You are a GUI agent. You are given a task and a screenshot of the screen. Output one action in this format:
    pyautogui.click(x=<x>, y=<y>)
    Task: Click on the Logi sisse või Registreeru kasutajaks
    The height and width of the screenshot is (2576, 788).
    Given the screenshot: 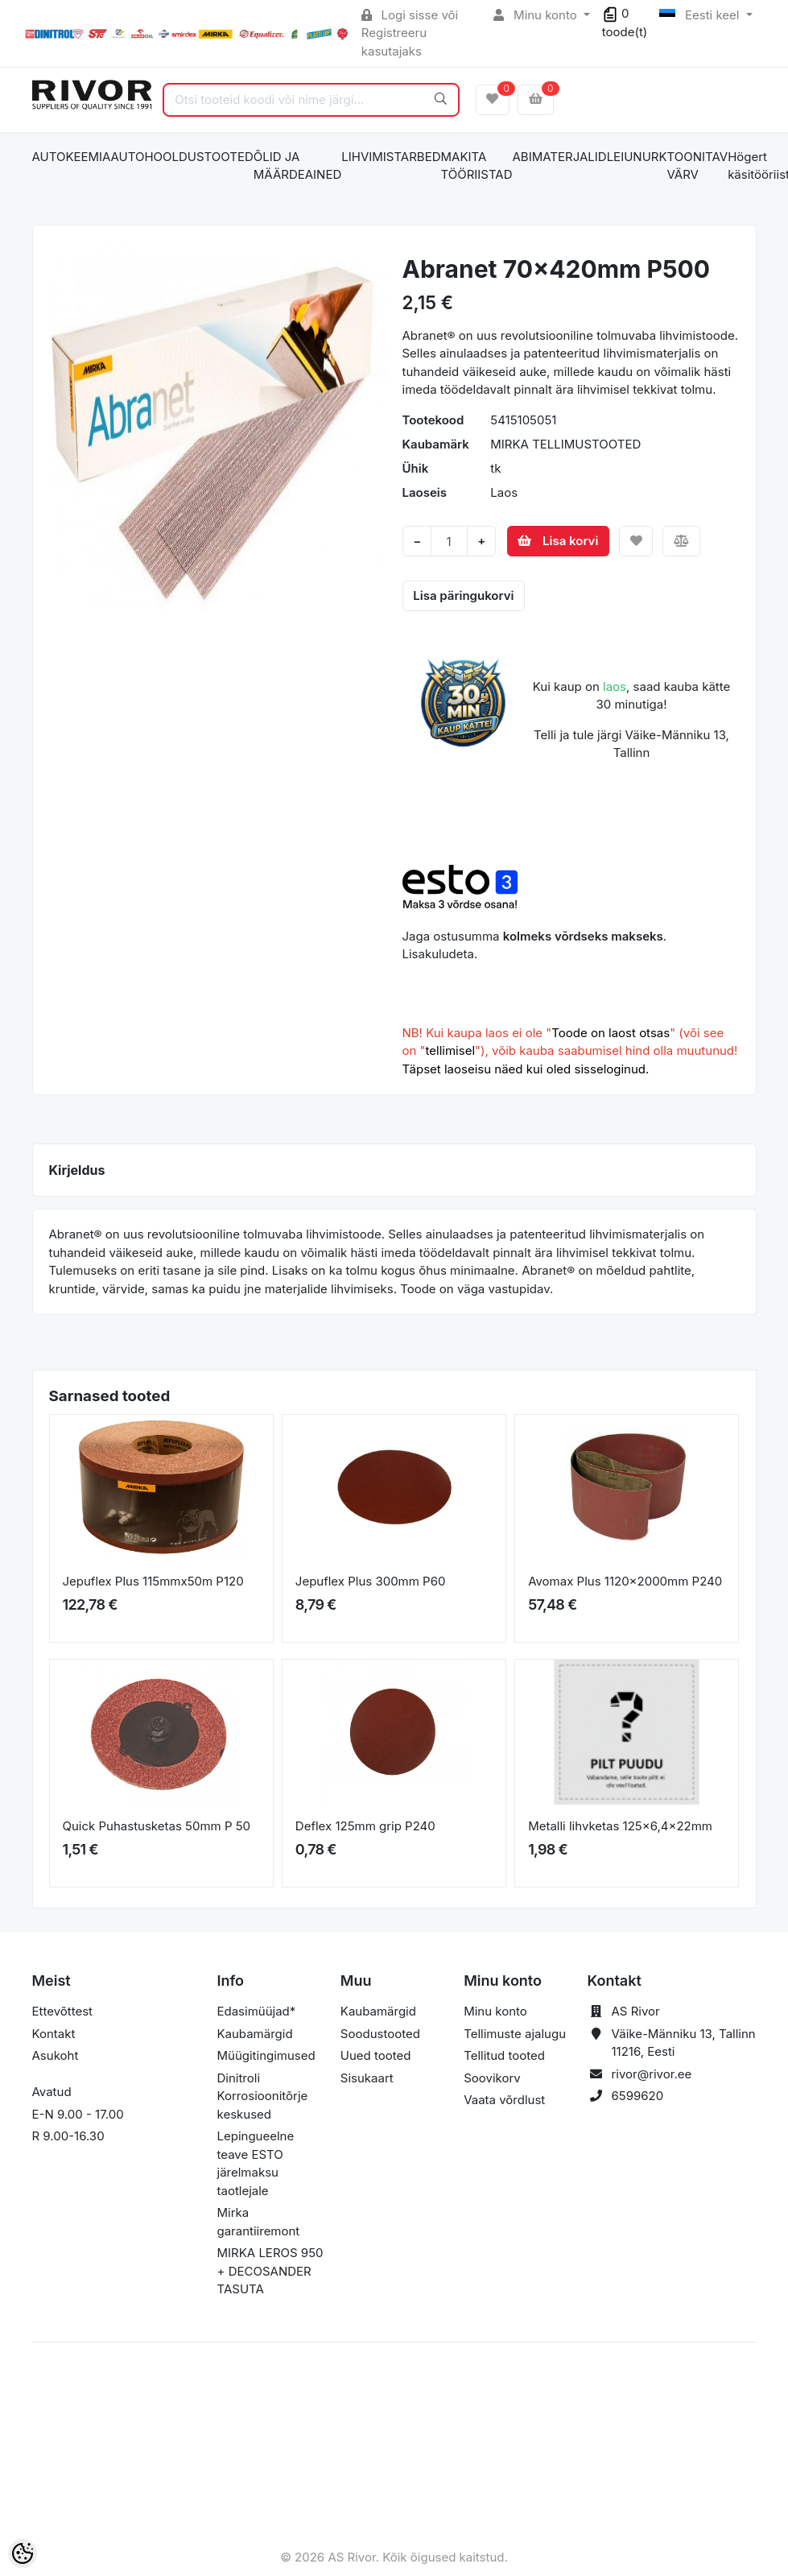 What is the action you would take?
    pyautogui.click(x=409, y=33)
    